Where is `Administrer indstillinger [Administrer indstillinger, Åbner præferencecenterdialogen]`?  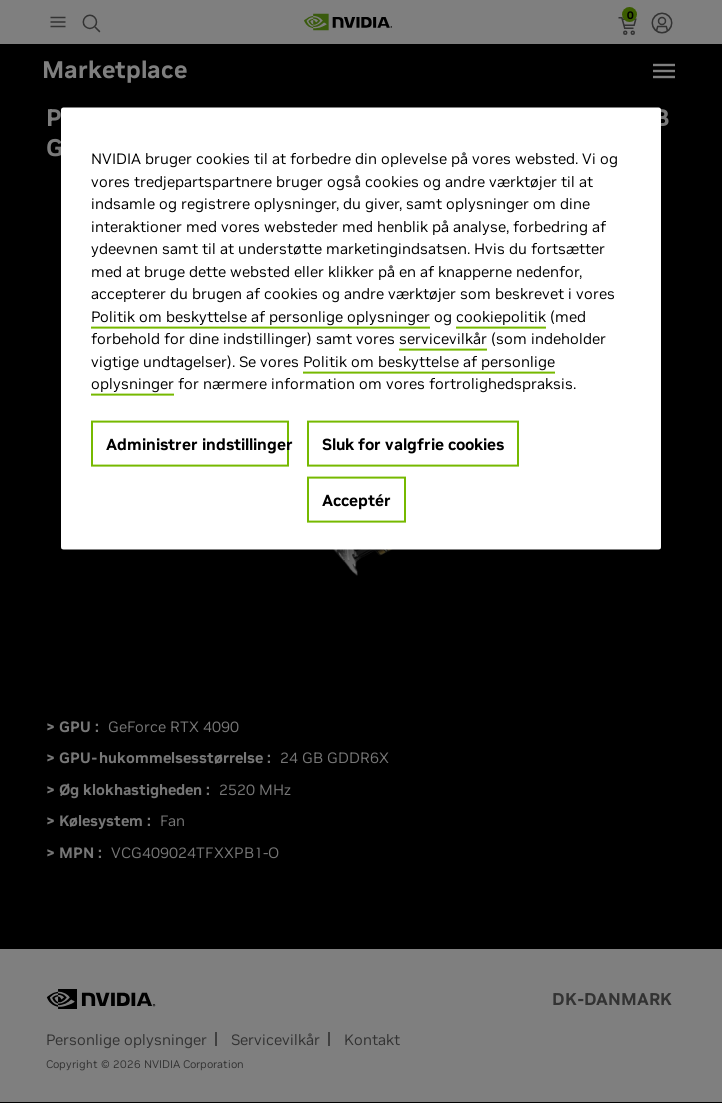
Administrer indstillinger [Administrer indstillinger, Åbner præferencecenterdialogen] is located at coordinates (197, 444).